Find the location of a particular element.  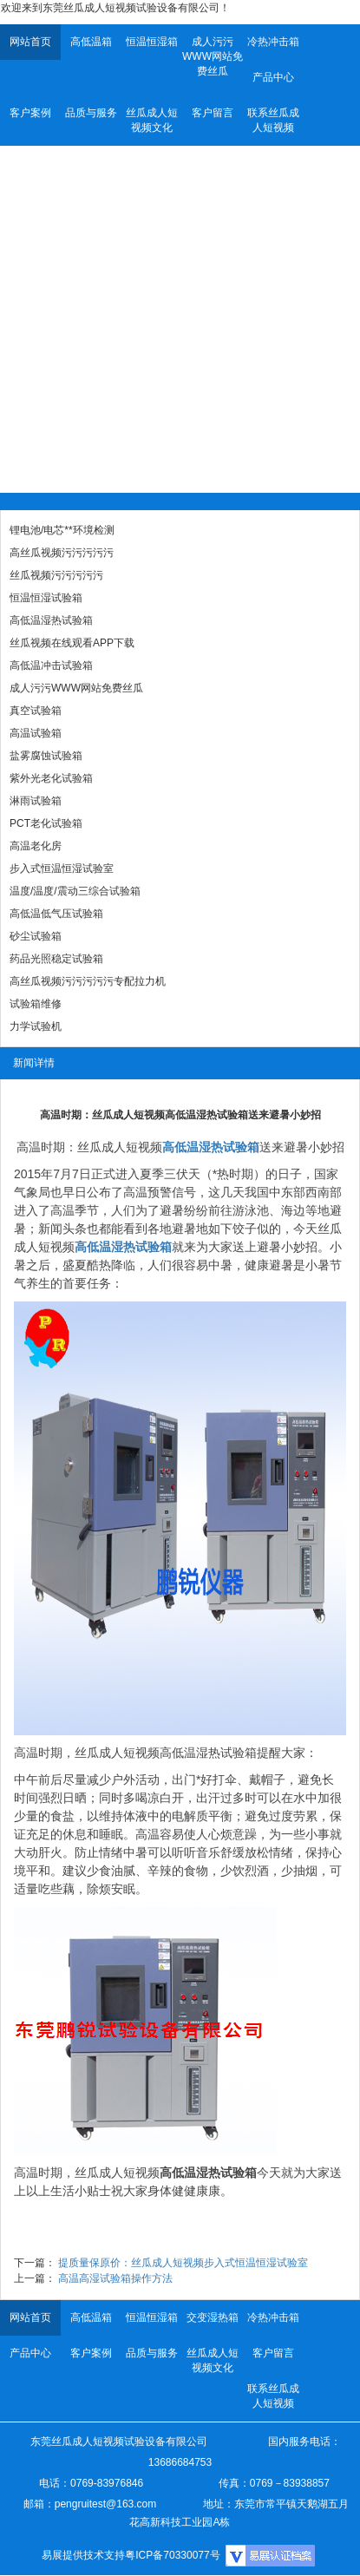

高丝瓜视频污污污污污 is located at coordinates (62, 553).